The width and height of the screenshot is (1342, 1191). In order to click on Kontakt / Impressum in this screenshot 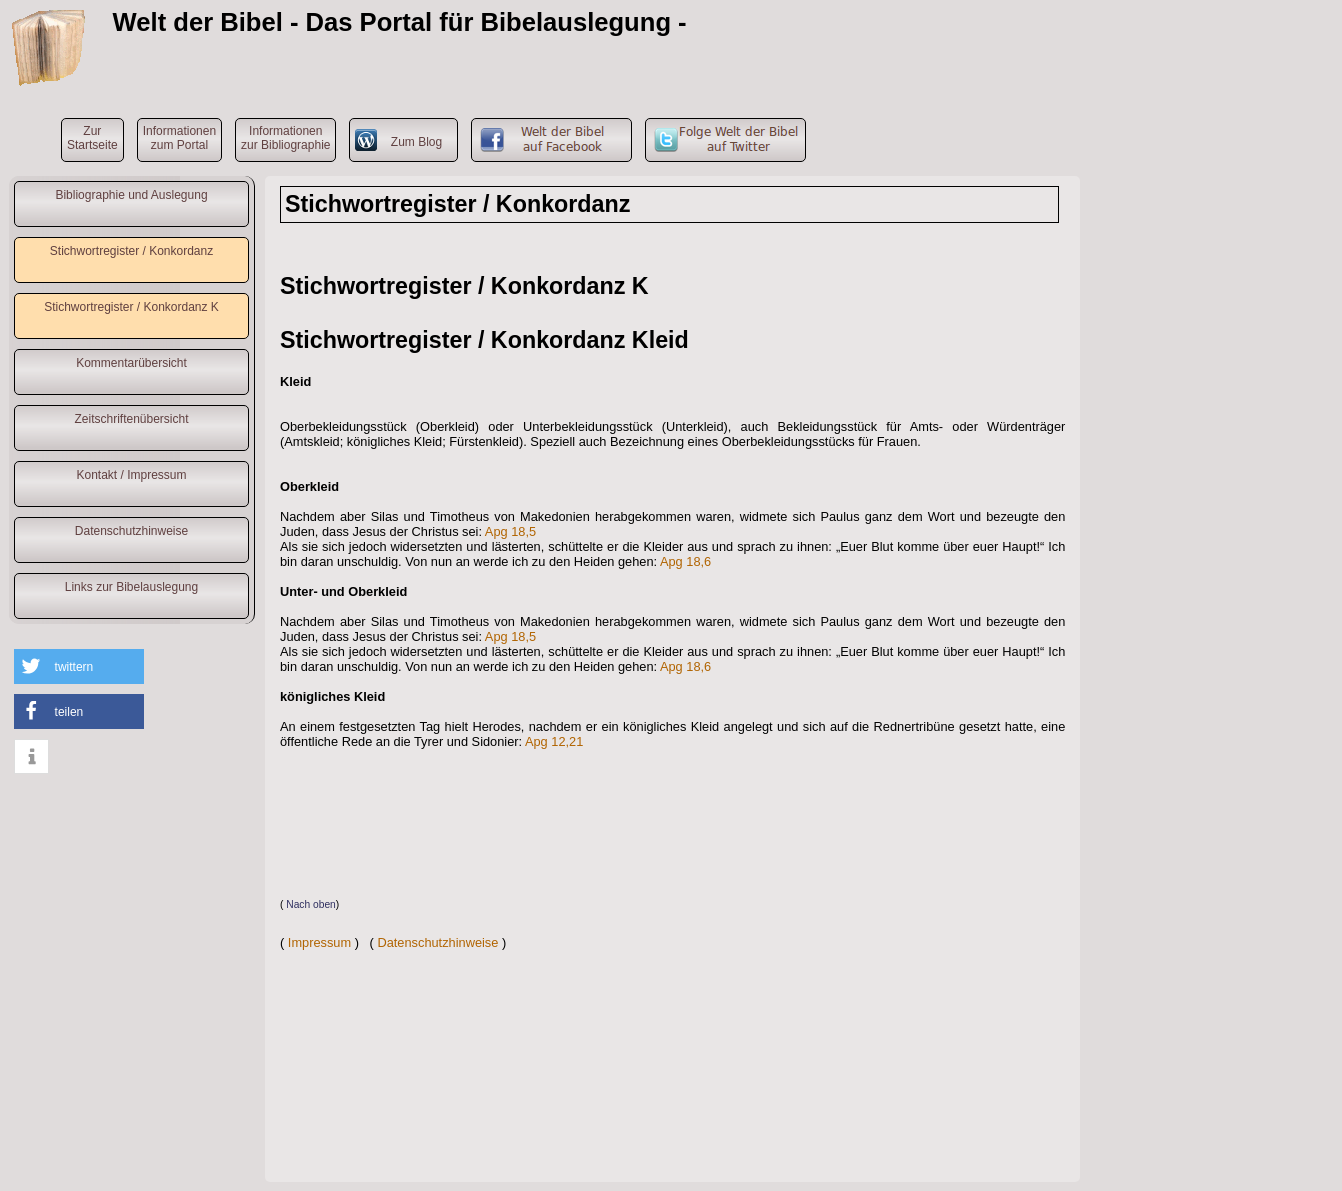, I will do `click(131, 475)`.